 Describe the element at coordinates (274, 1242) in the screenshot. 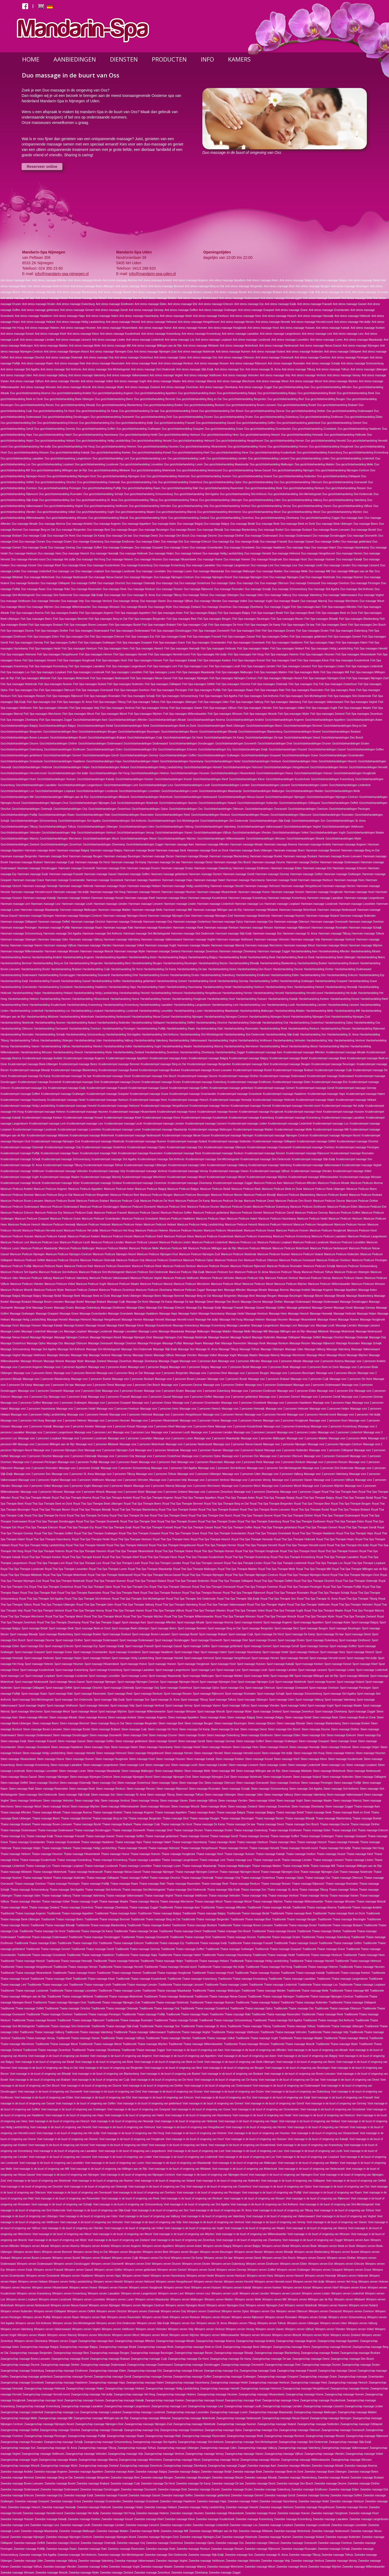

I see `Manicure Pedicure Loopkant` at that location.